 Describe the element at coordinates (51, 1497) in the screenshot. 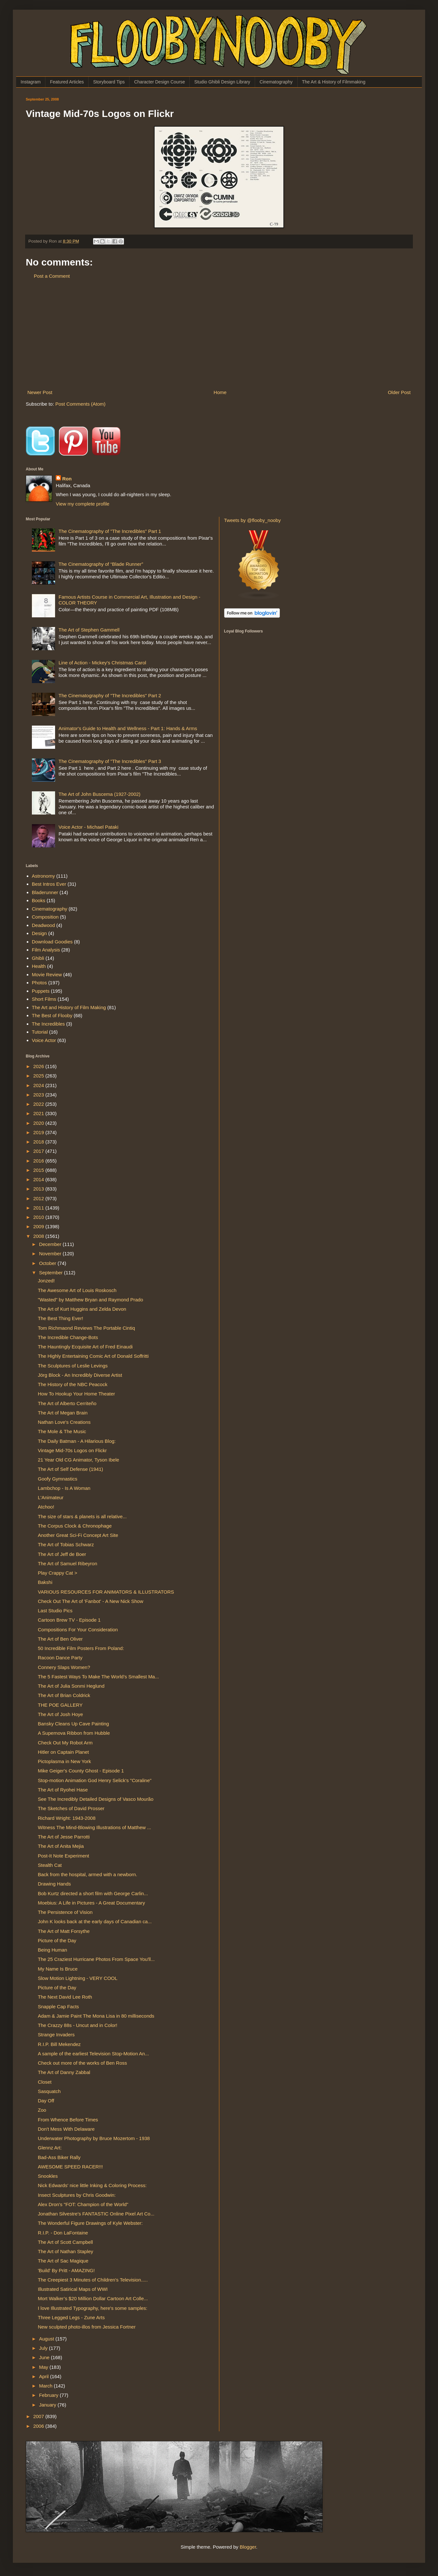

I see `L'Animateur` at that location.